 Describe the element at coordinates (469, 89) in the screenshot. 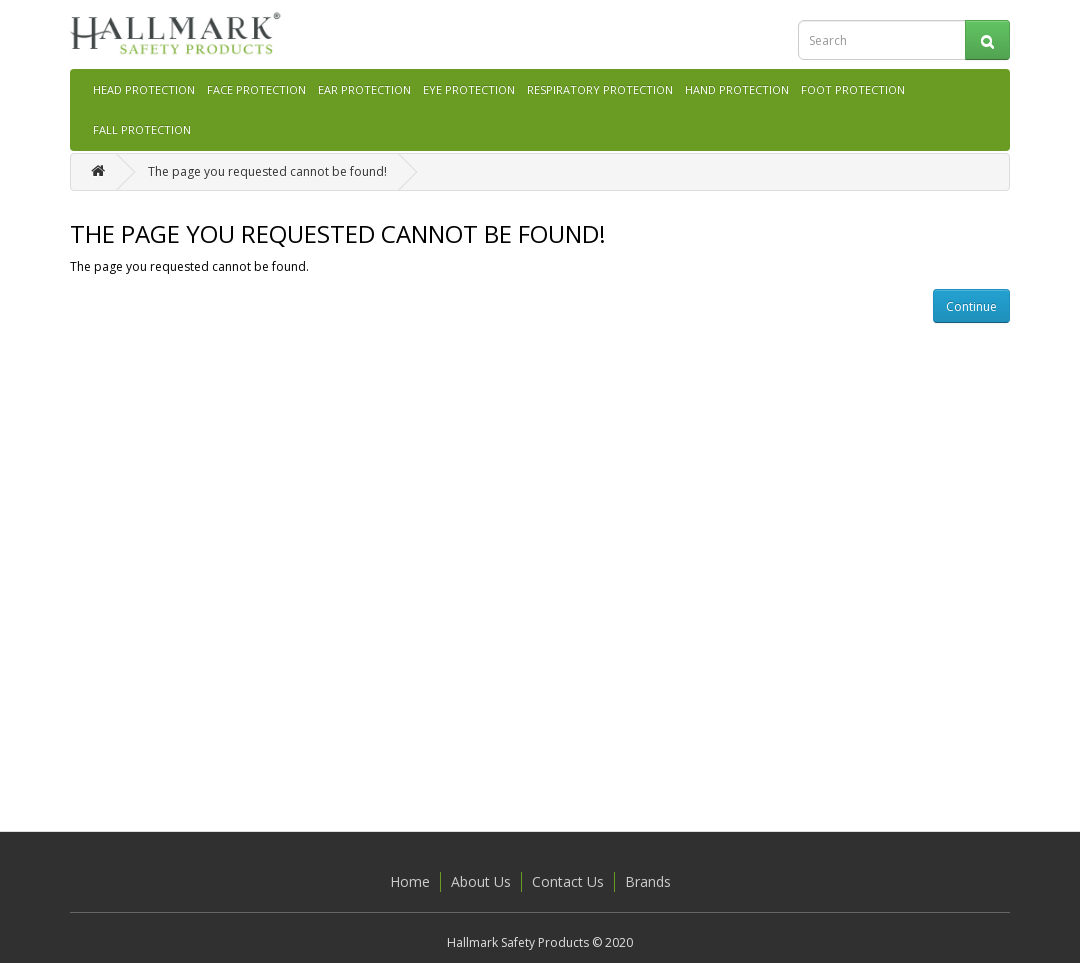

I see `EYE PROTECTION` at that location.